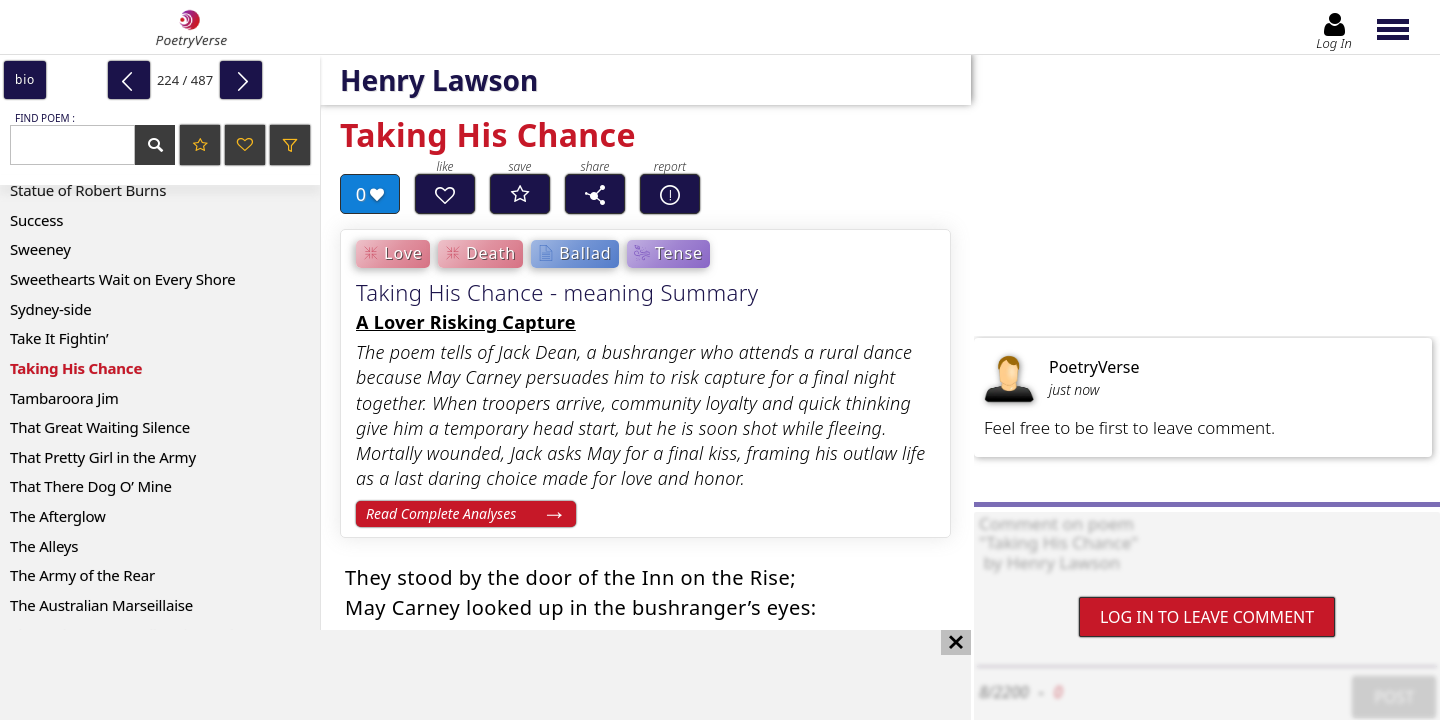  I want to click on That There Dog O’ Mine, so click(91, 486).